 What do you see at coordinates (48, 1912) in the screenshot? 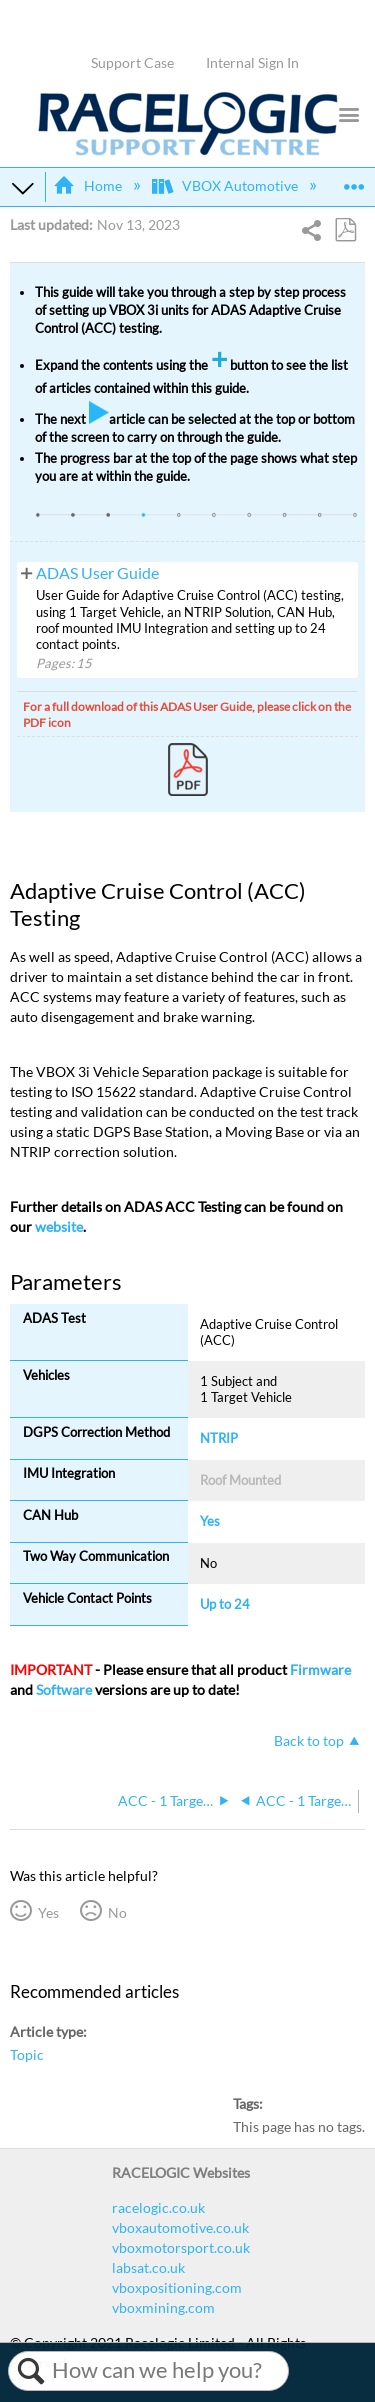
I see `Yes` at bounding box center [48, 1912].